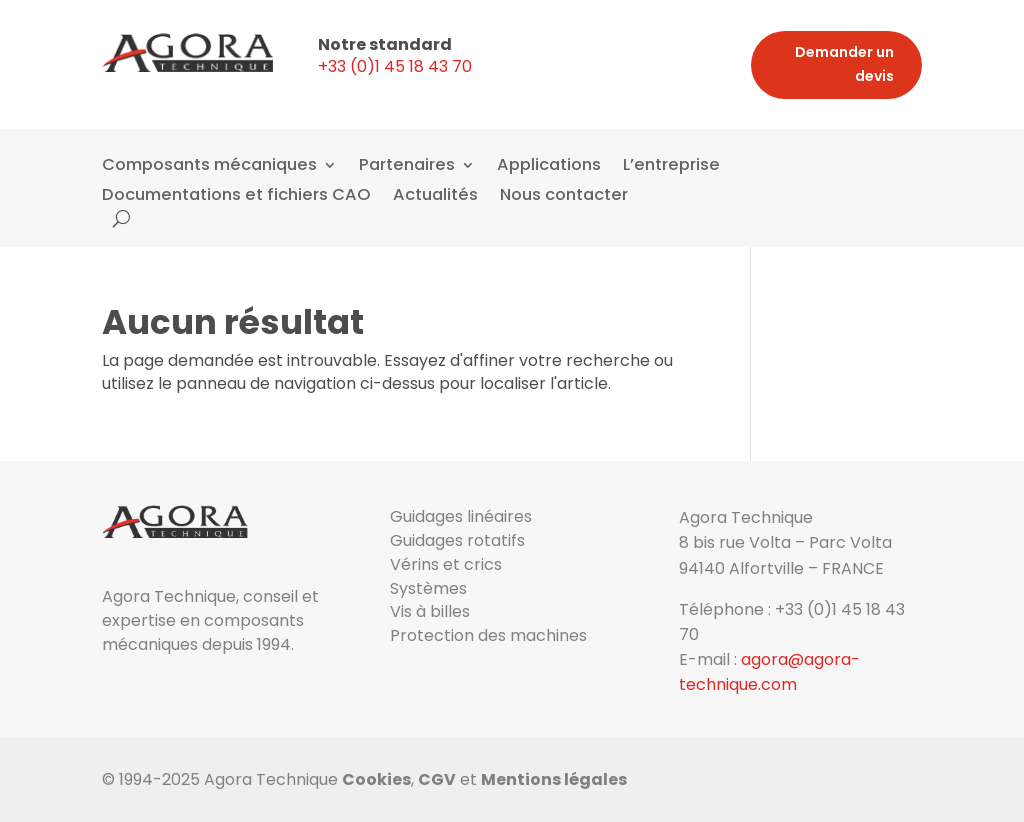 This screenshot has height=822, width=1024. I want to click on Nous contacter, so click(564, 197).